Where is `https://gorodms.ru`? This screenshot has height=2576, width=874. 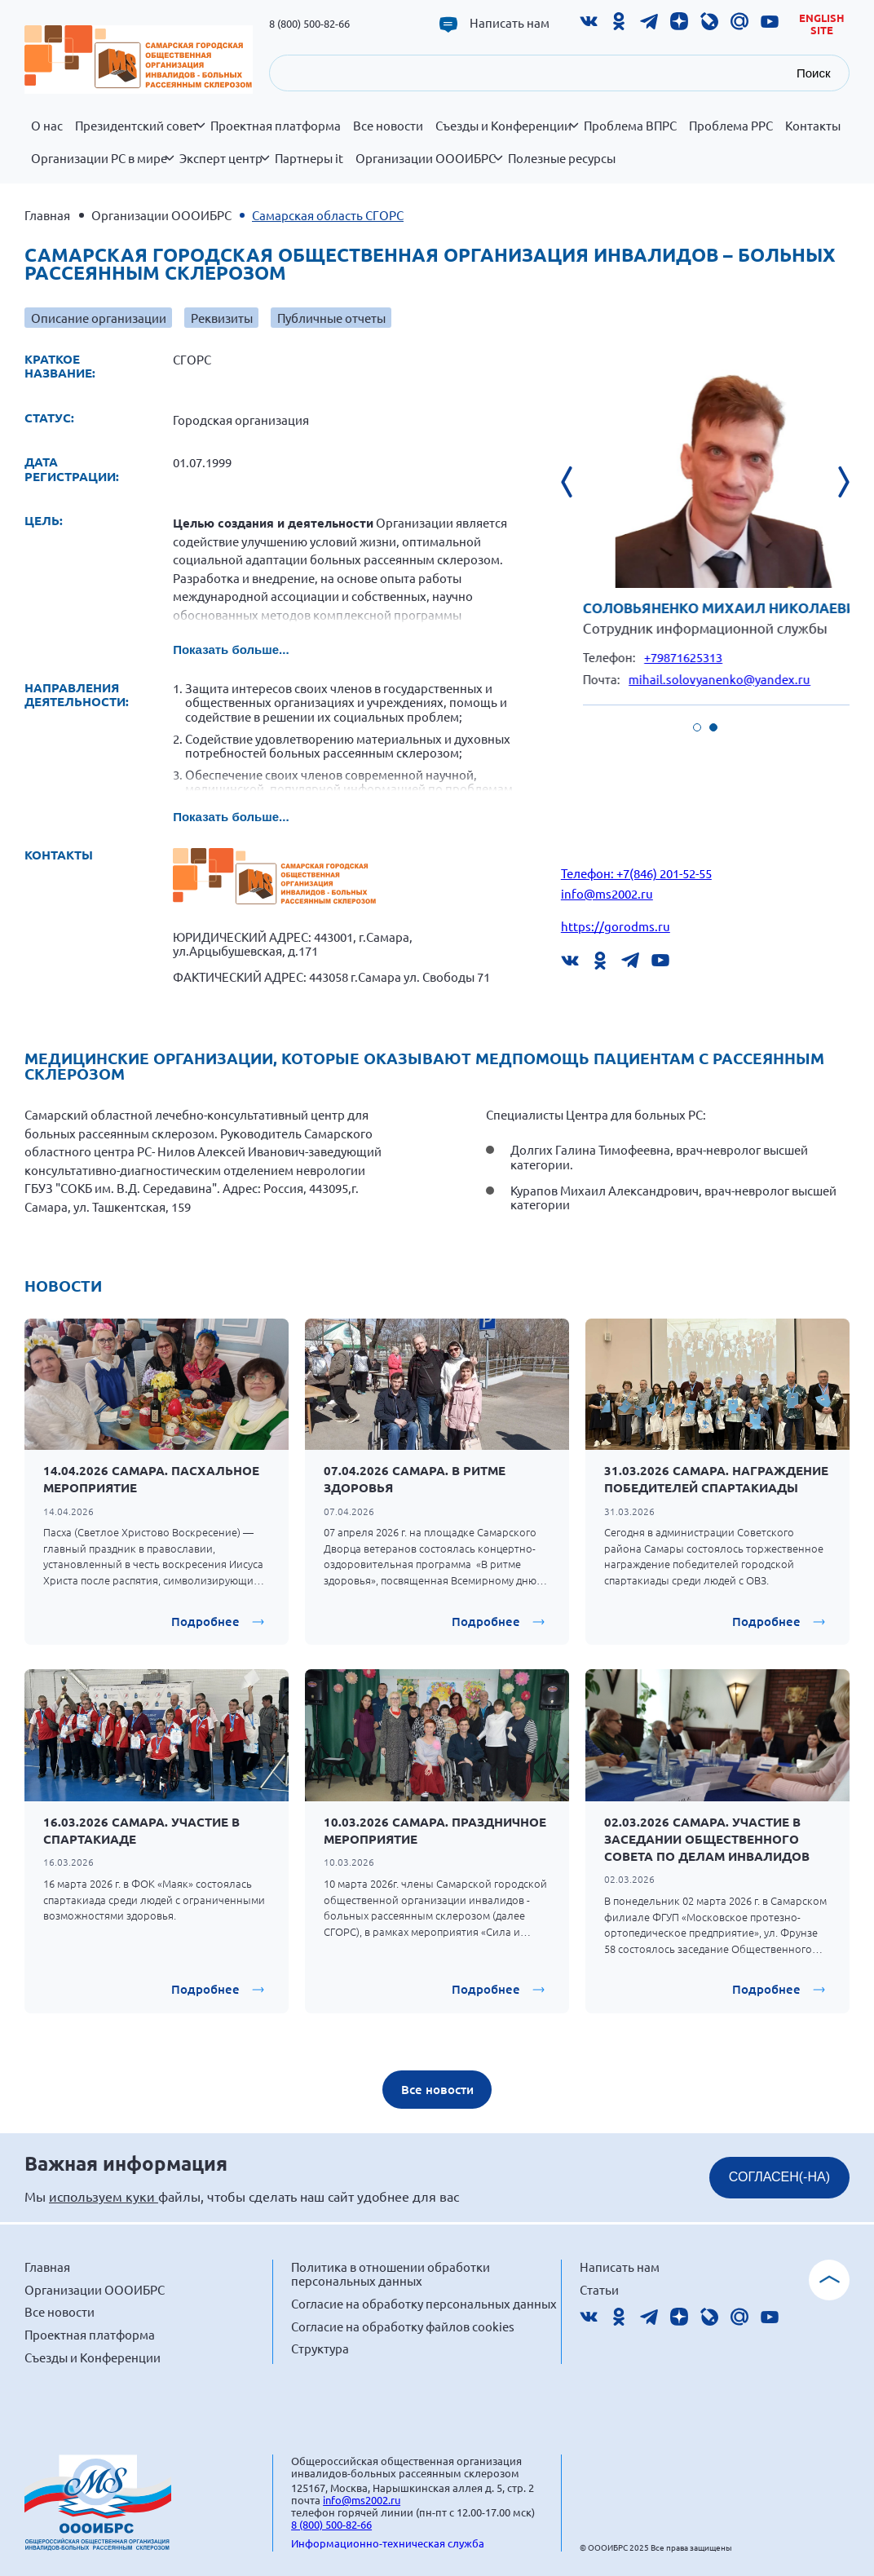 https://gorodms.ru is located at coordinates (615, 926).